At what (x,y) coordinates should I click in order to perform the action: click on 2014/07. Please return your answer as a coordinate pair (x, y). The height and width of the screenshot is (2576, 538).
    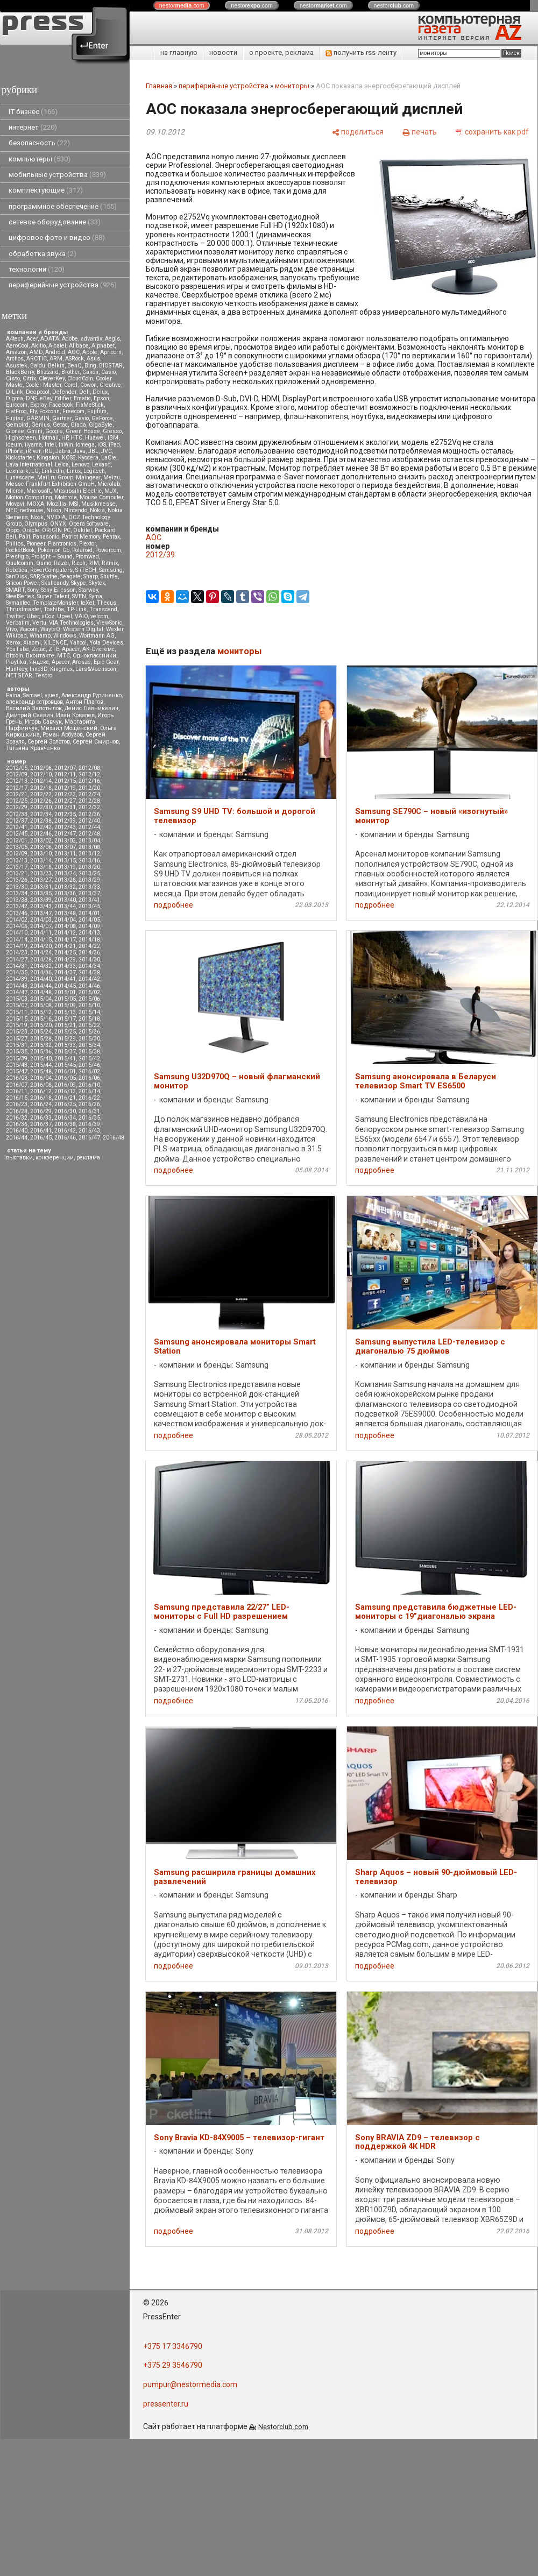
    Looking at the image, I should click on (41, 926).